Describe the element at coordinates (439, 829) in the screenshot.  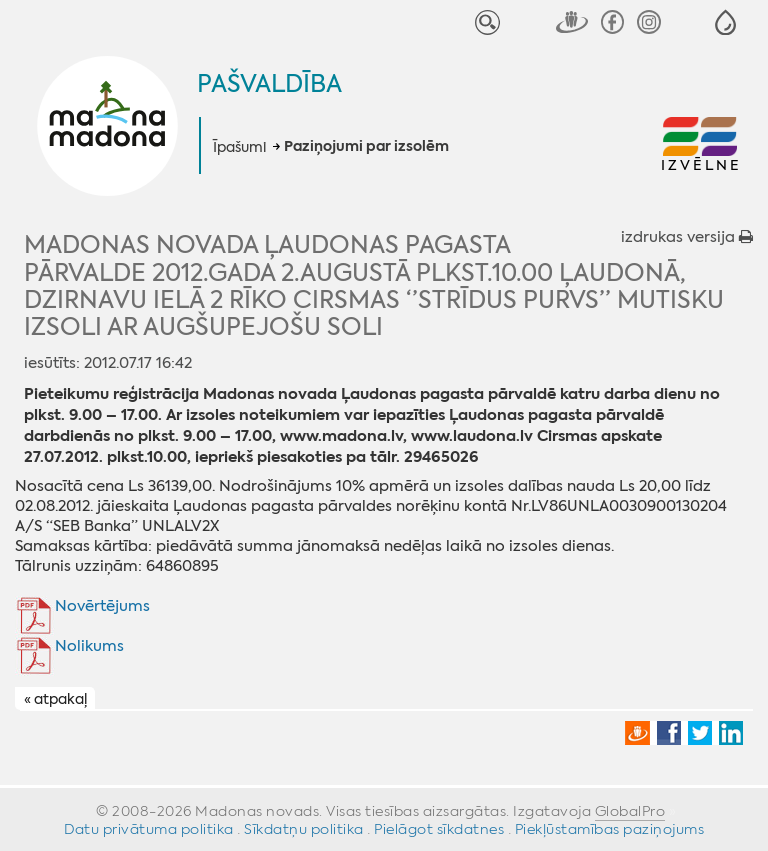
I see `Pielāgot sīkdatnes` at that location.